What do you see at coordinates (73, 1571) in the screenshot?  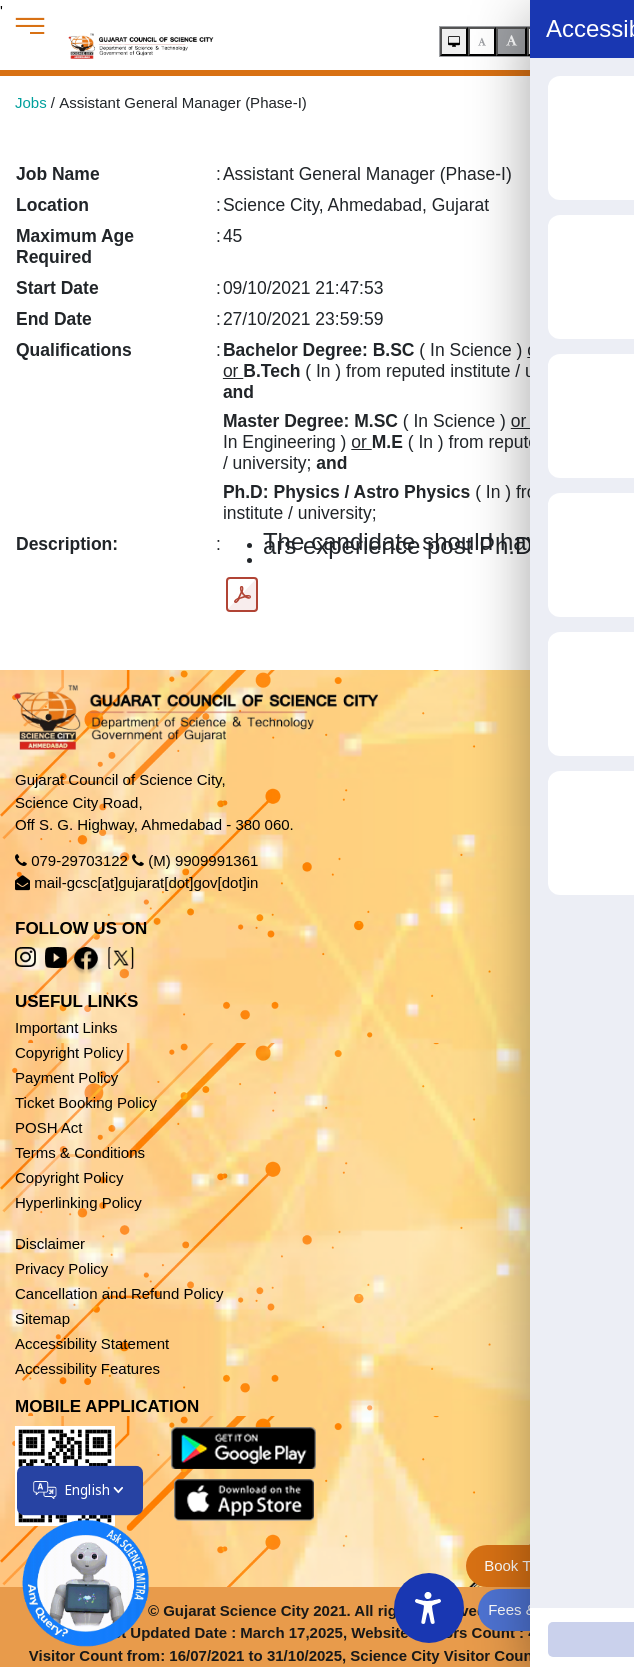 I see `[Open chatbot]` at bounding box center [73, 1571].